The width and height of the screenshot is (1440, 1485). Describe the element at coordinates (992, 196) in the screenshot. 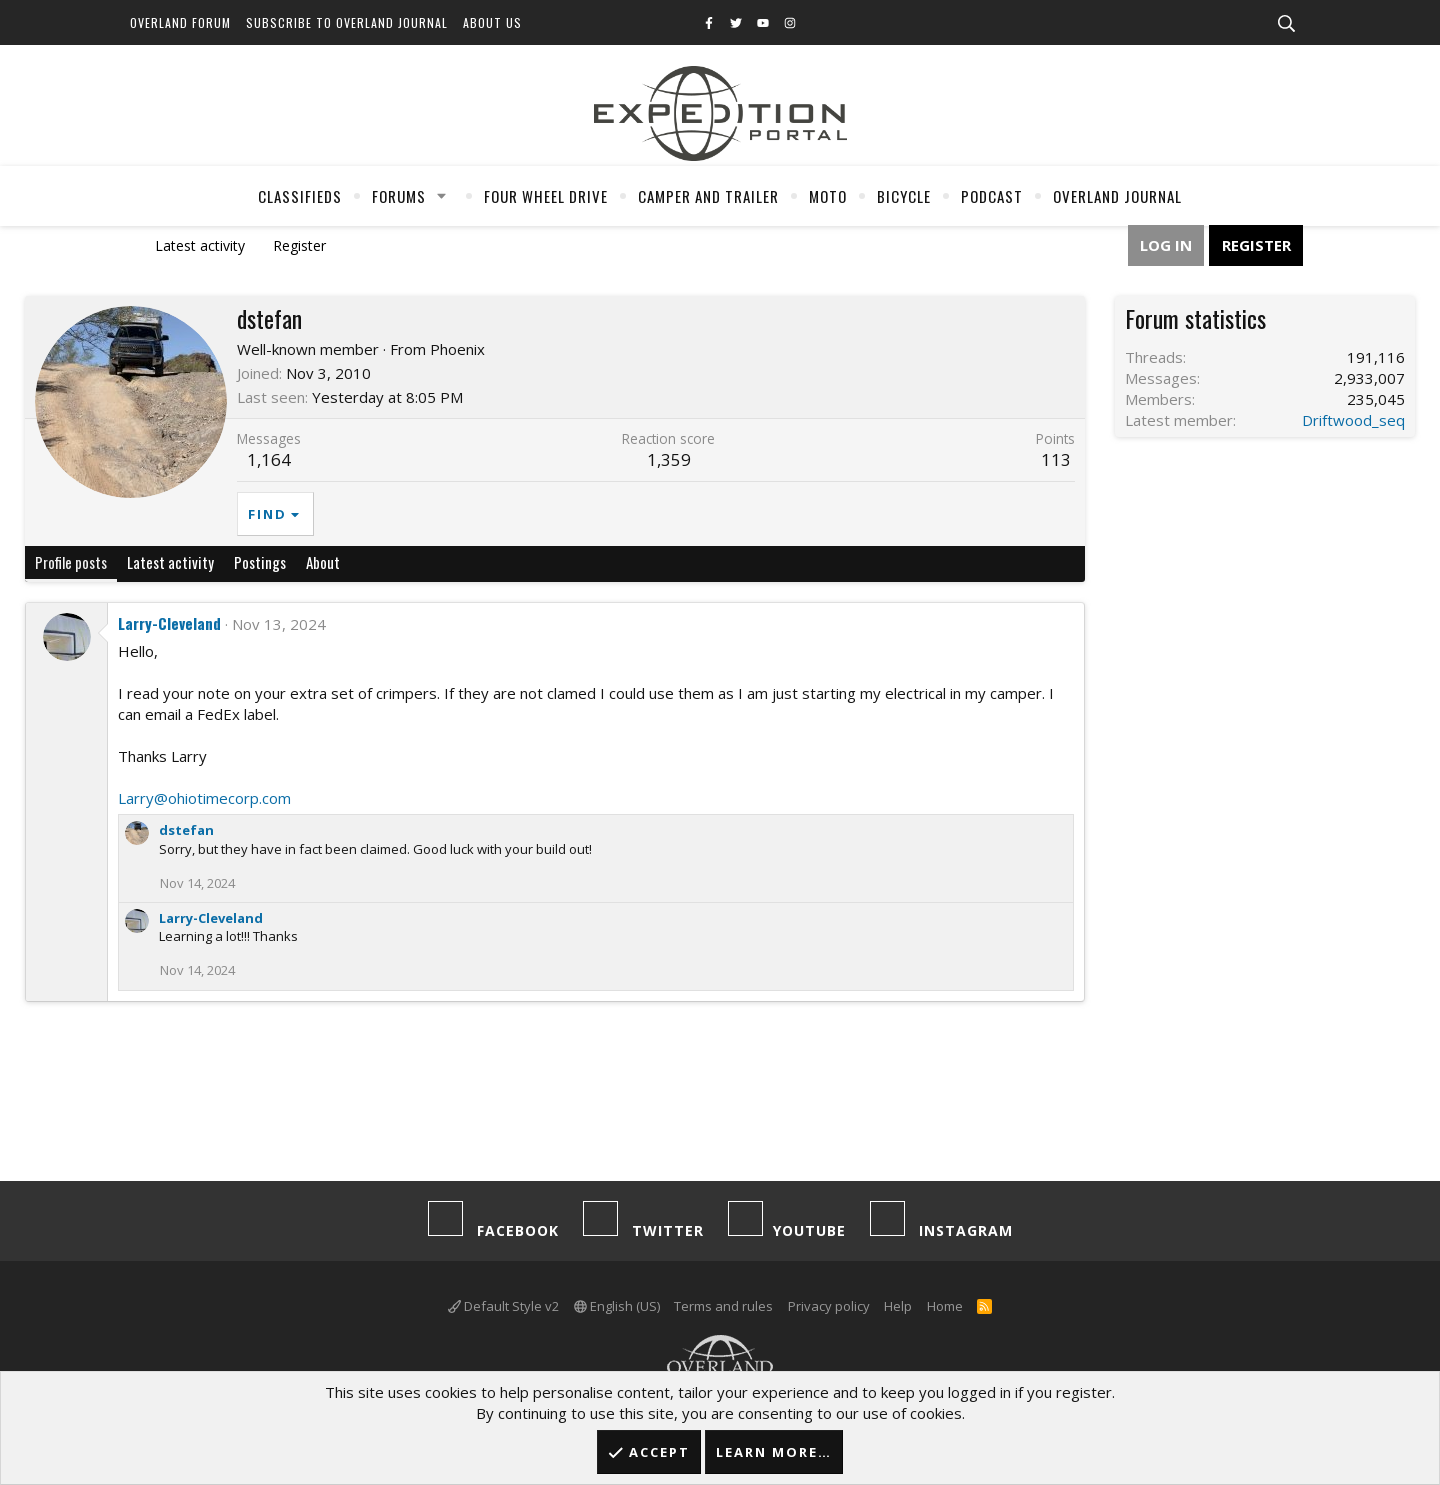

I see `Podcast` at that location.